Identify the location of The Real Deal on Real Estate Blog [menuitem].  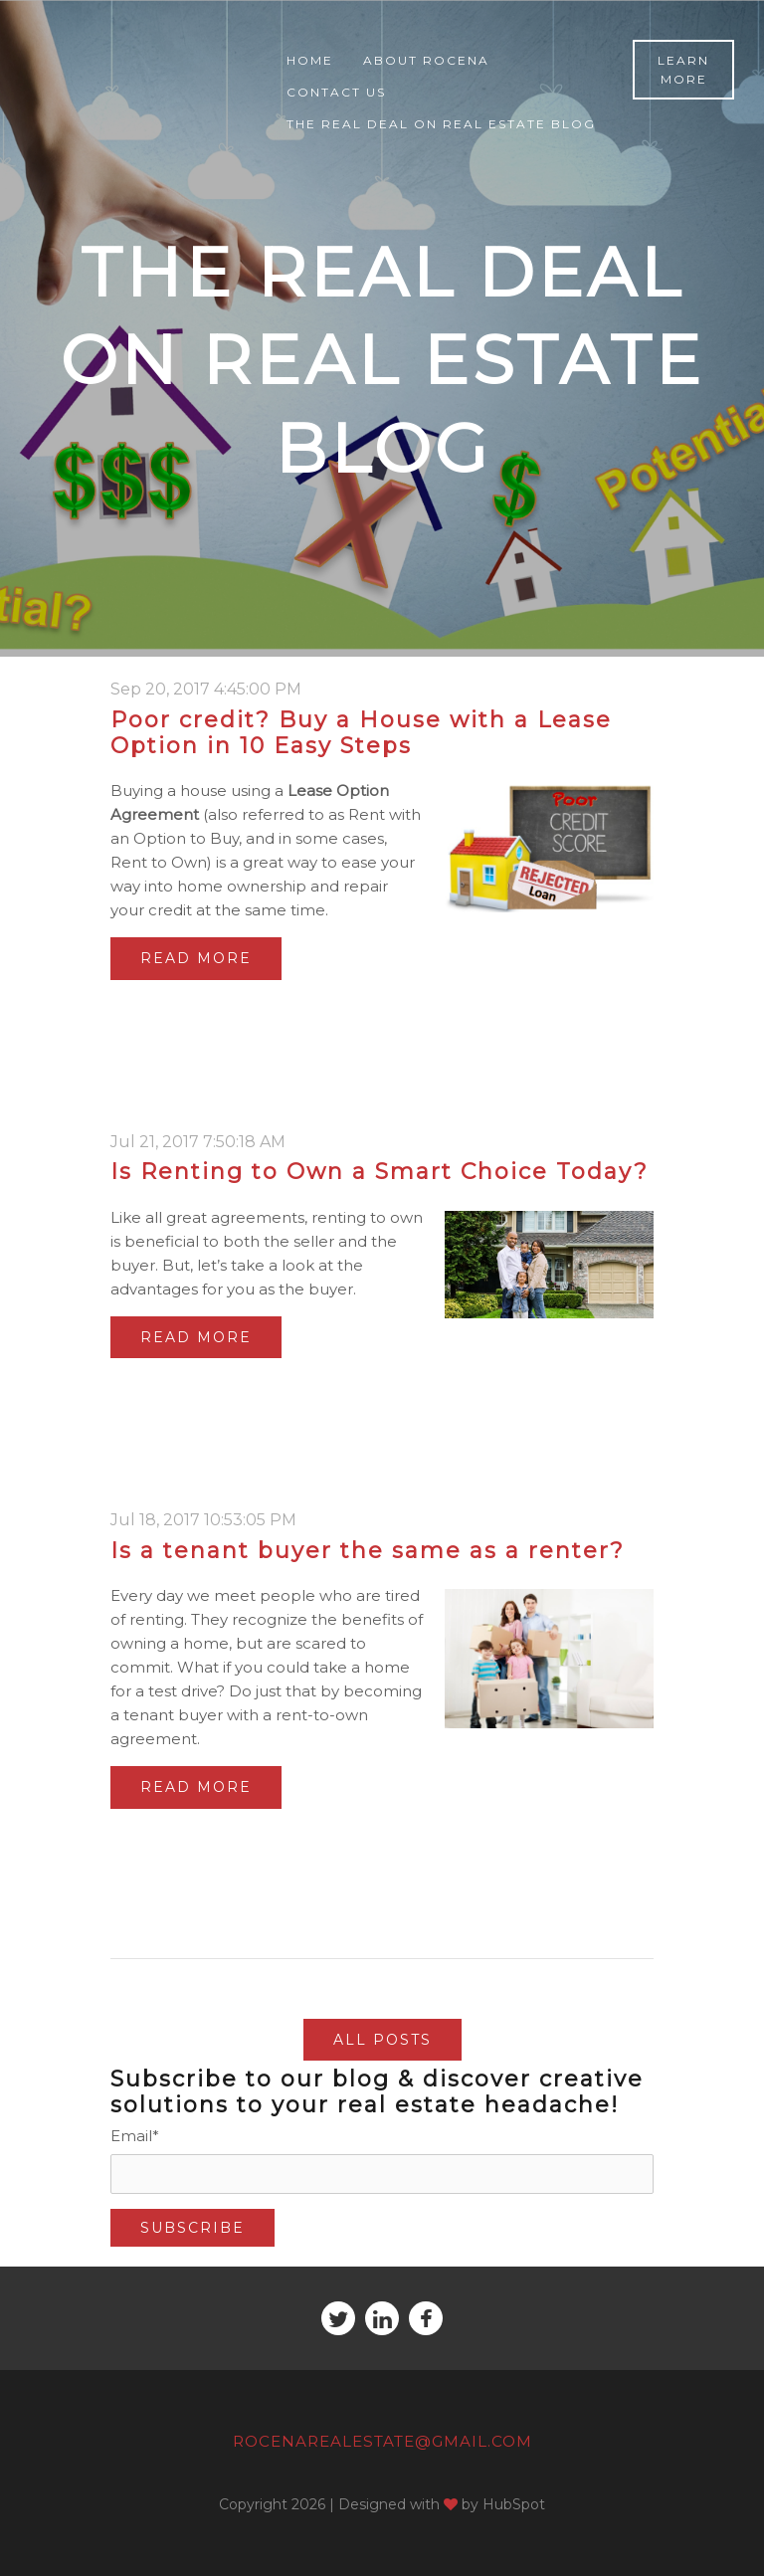
(441, 123).